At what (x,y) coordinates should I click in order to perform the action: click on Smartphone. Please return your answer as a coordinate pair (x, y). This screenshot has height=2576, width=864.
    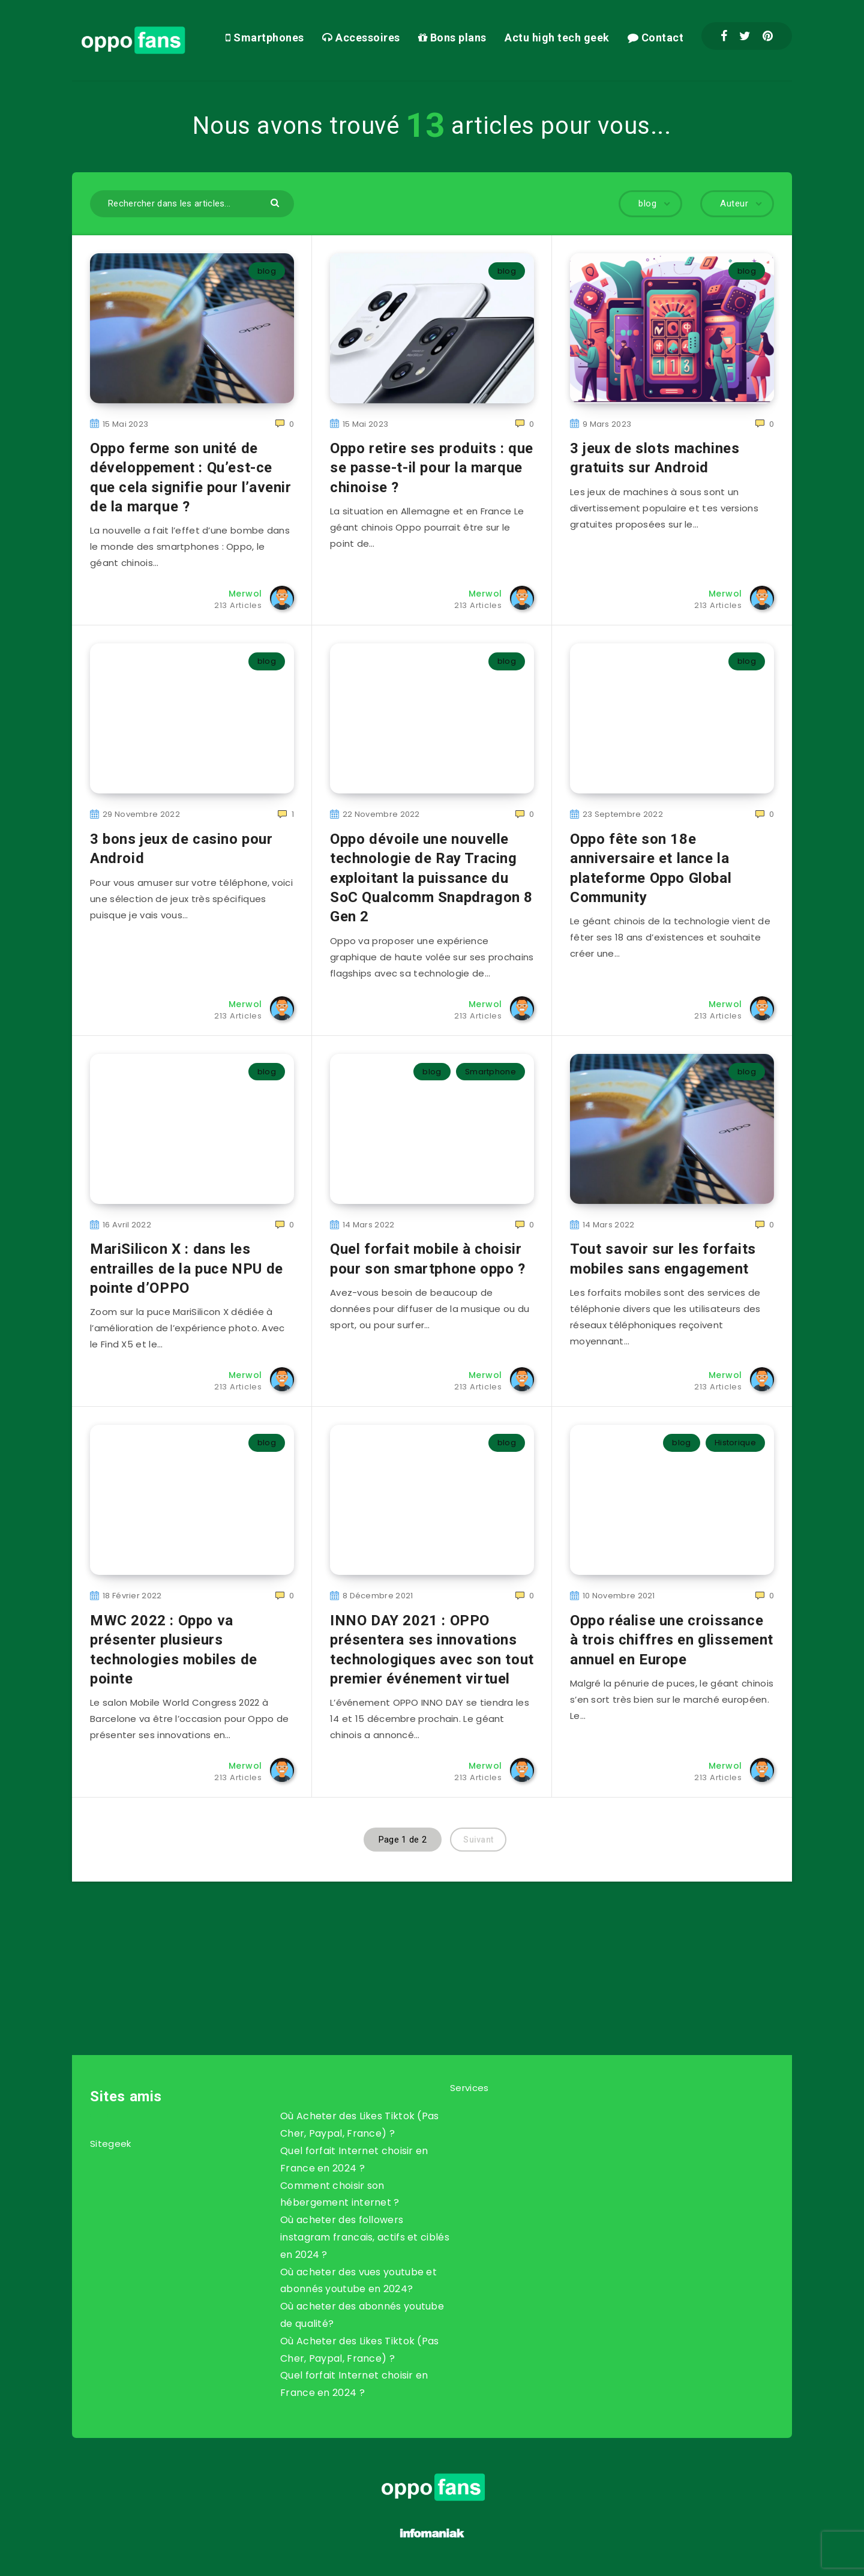
    Looking at the image, I should click on (490, 1071).